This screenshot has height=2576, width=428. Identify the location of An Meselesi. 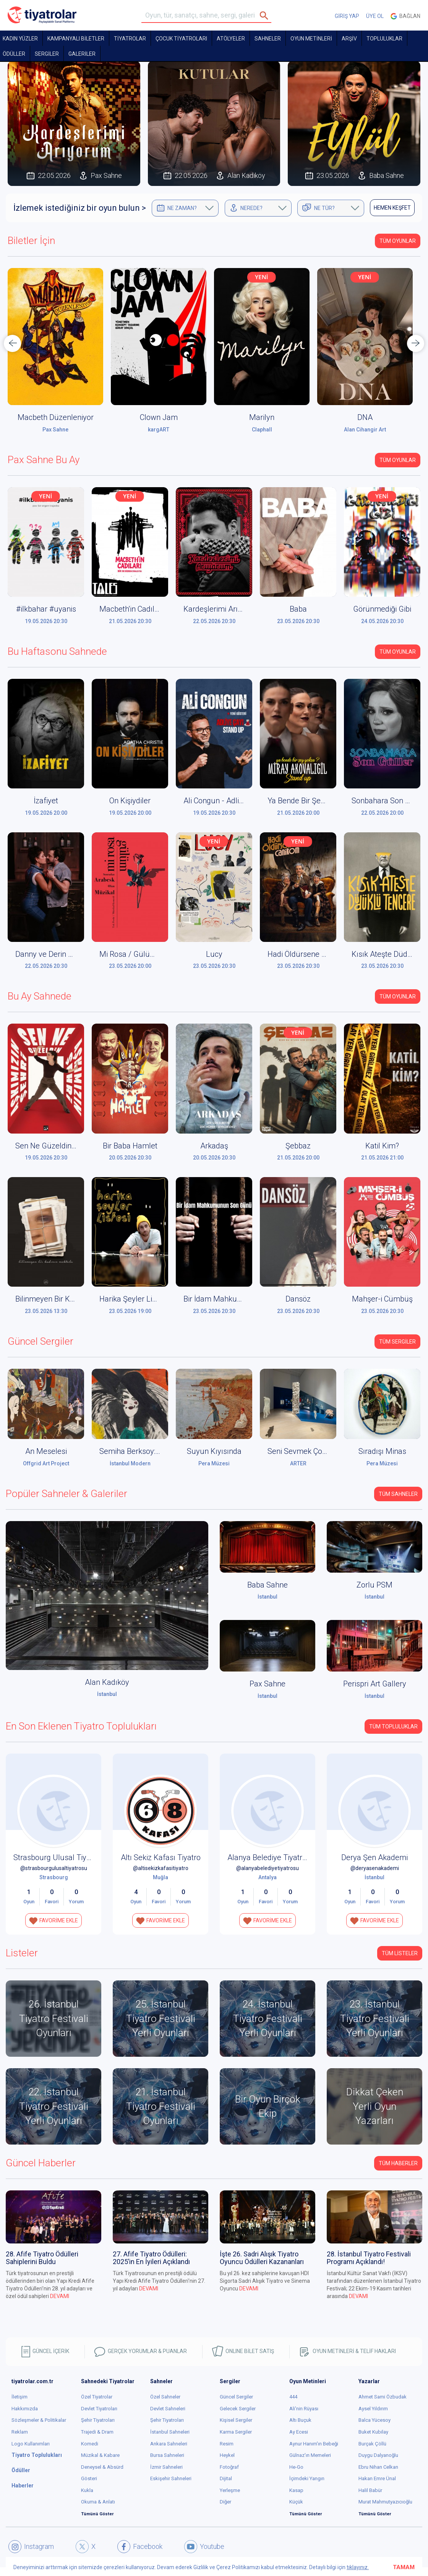
(46, 1451).